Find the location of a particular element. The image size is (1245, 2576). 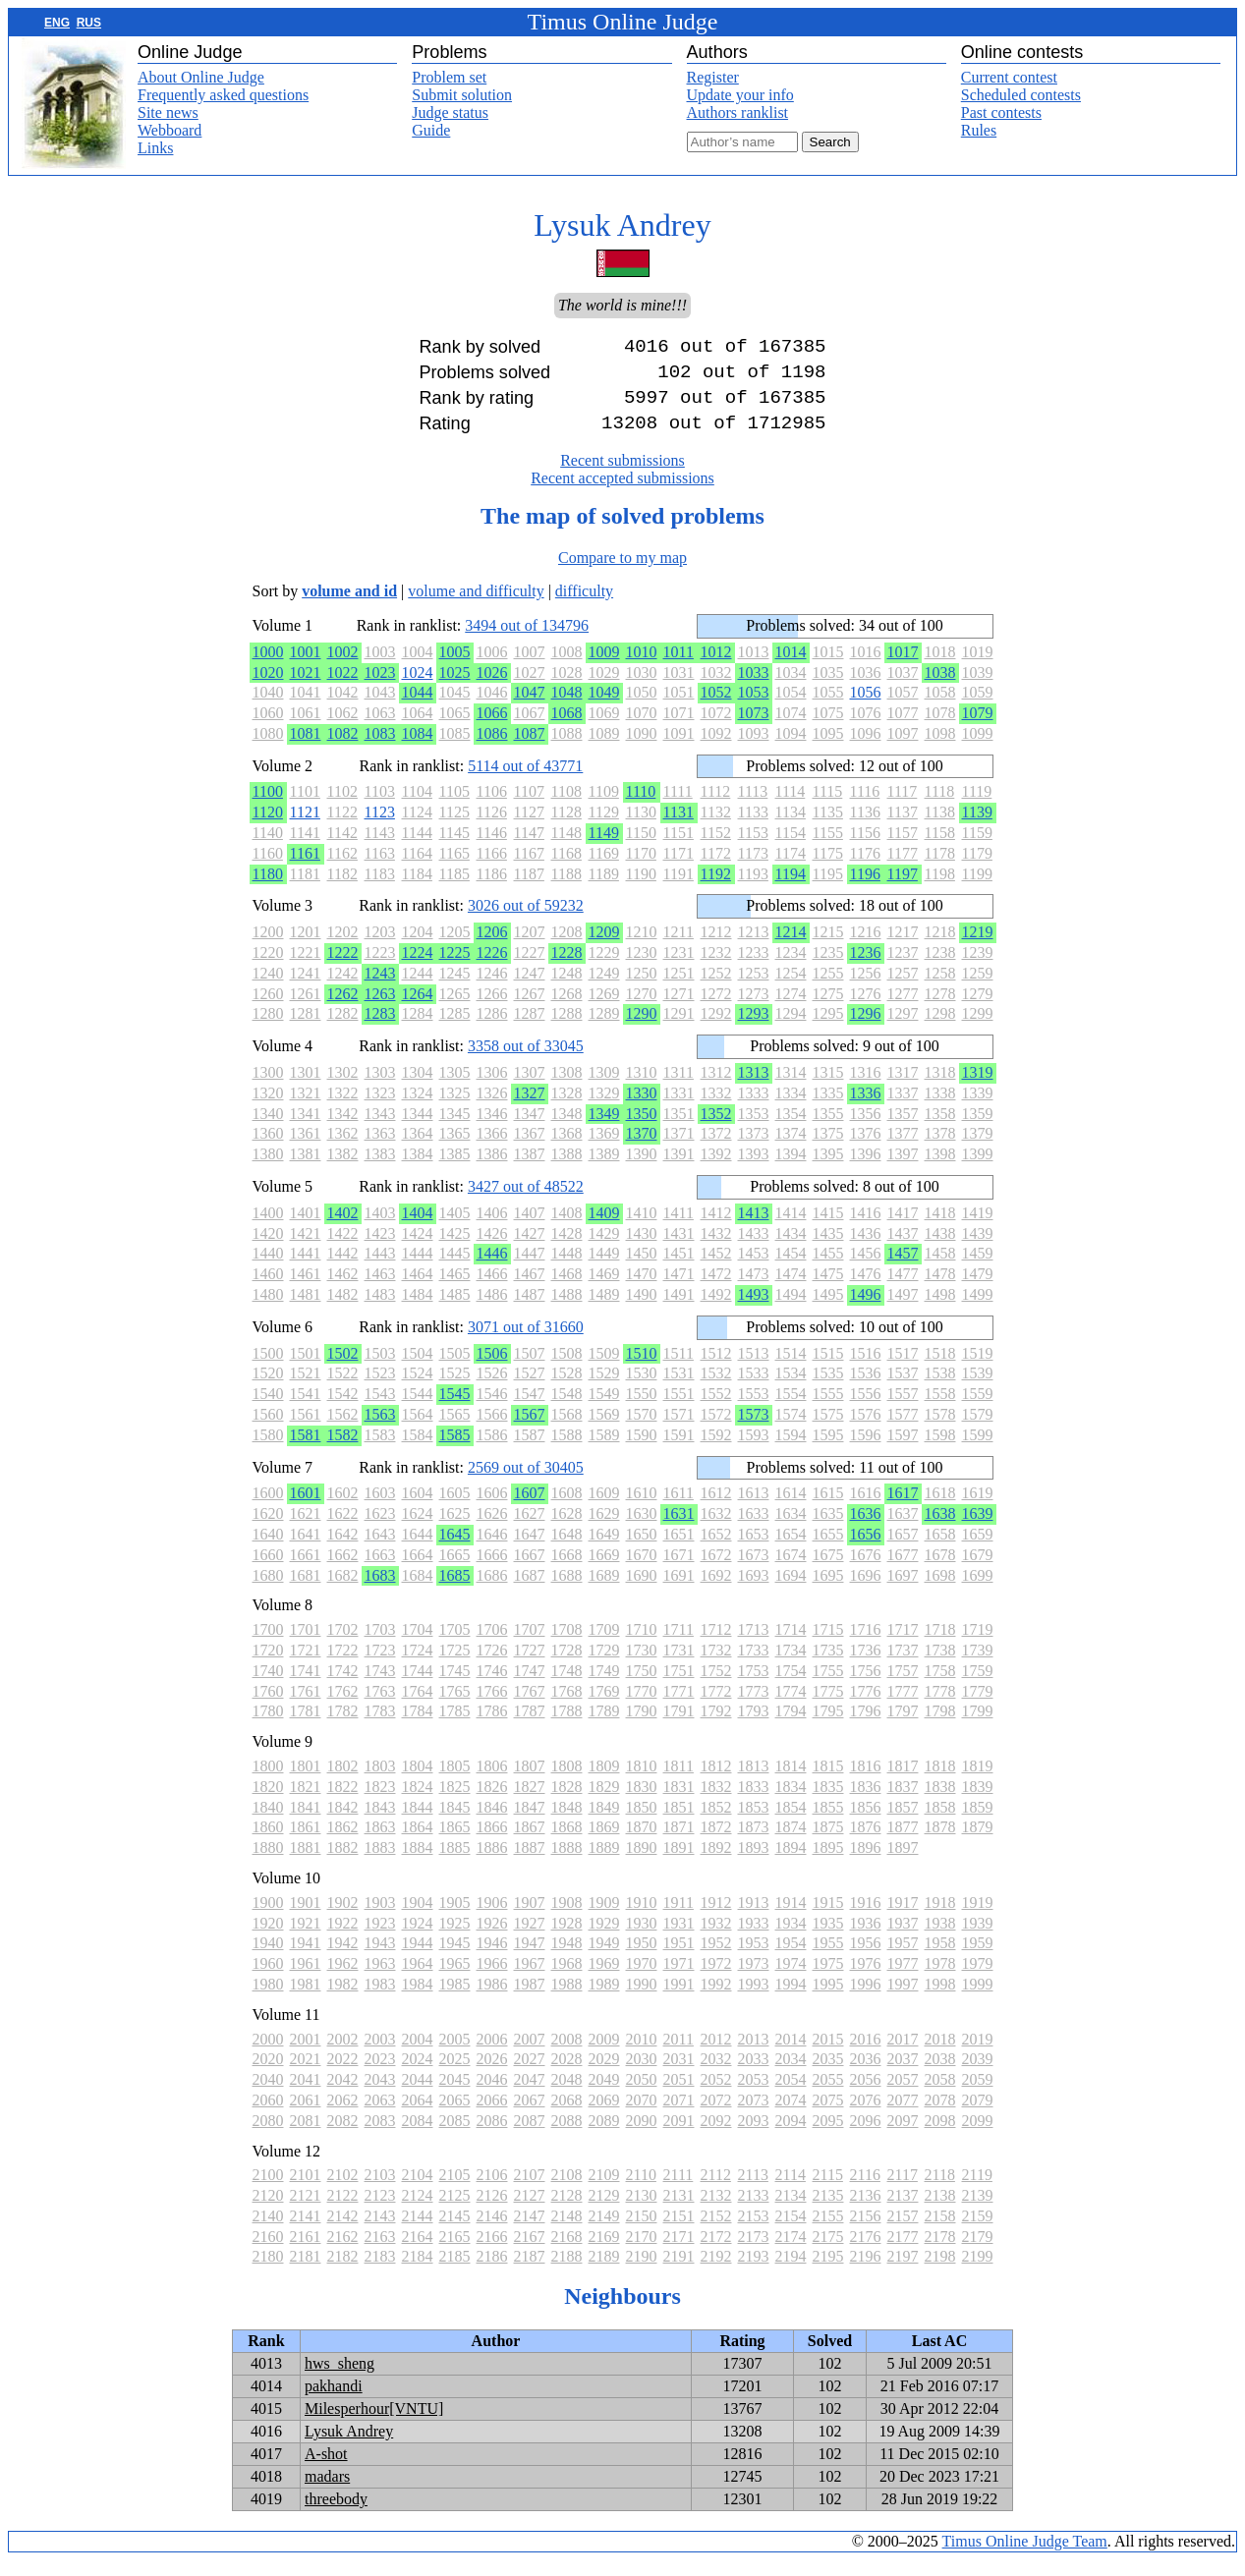

1079 is located at coordinates (977, 728).